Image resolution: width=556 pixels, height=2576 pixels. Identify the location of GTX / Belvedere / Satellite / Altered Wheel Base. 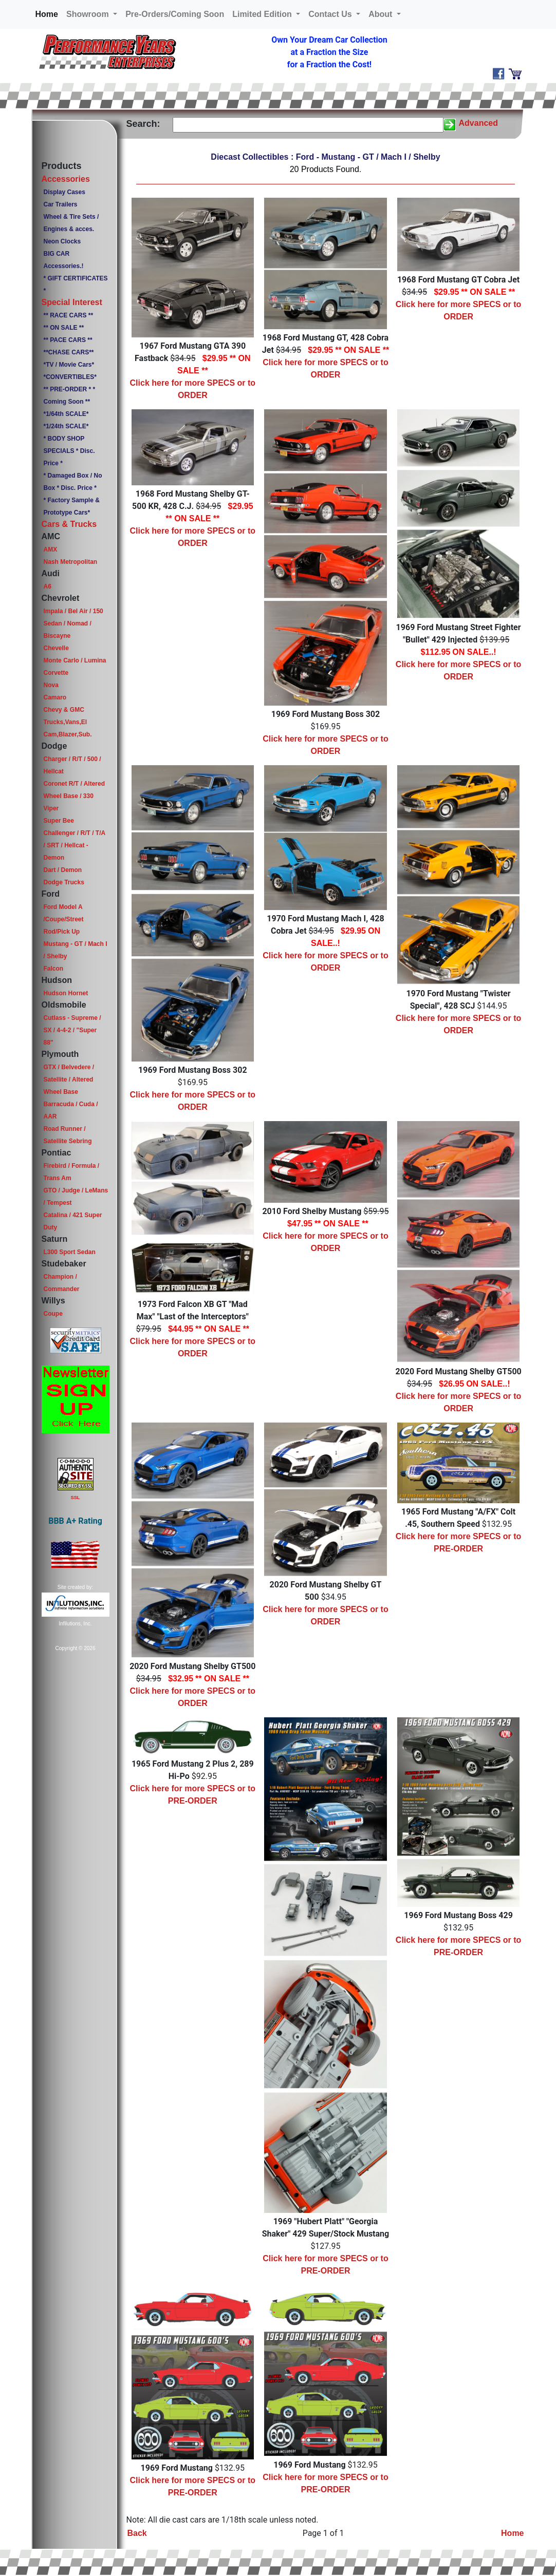
(68, 1079).